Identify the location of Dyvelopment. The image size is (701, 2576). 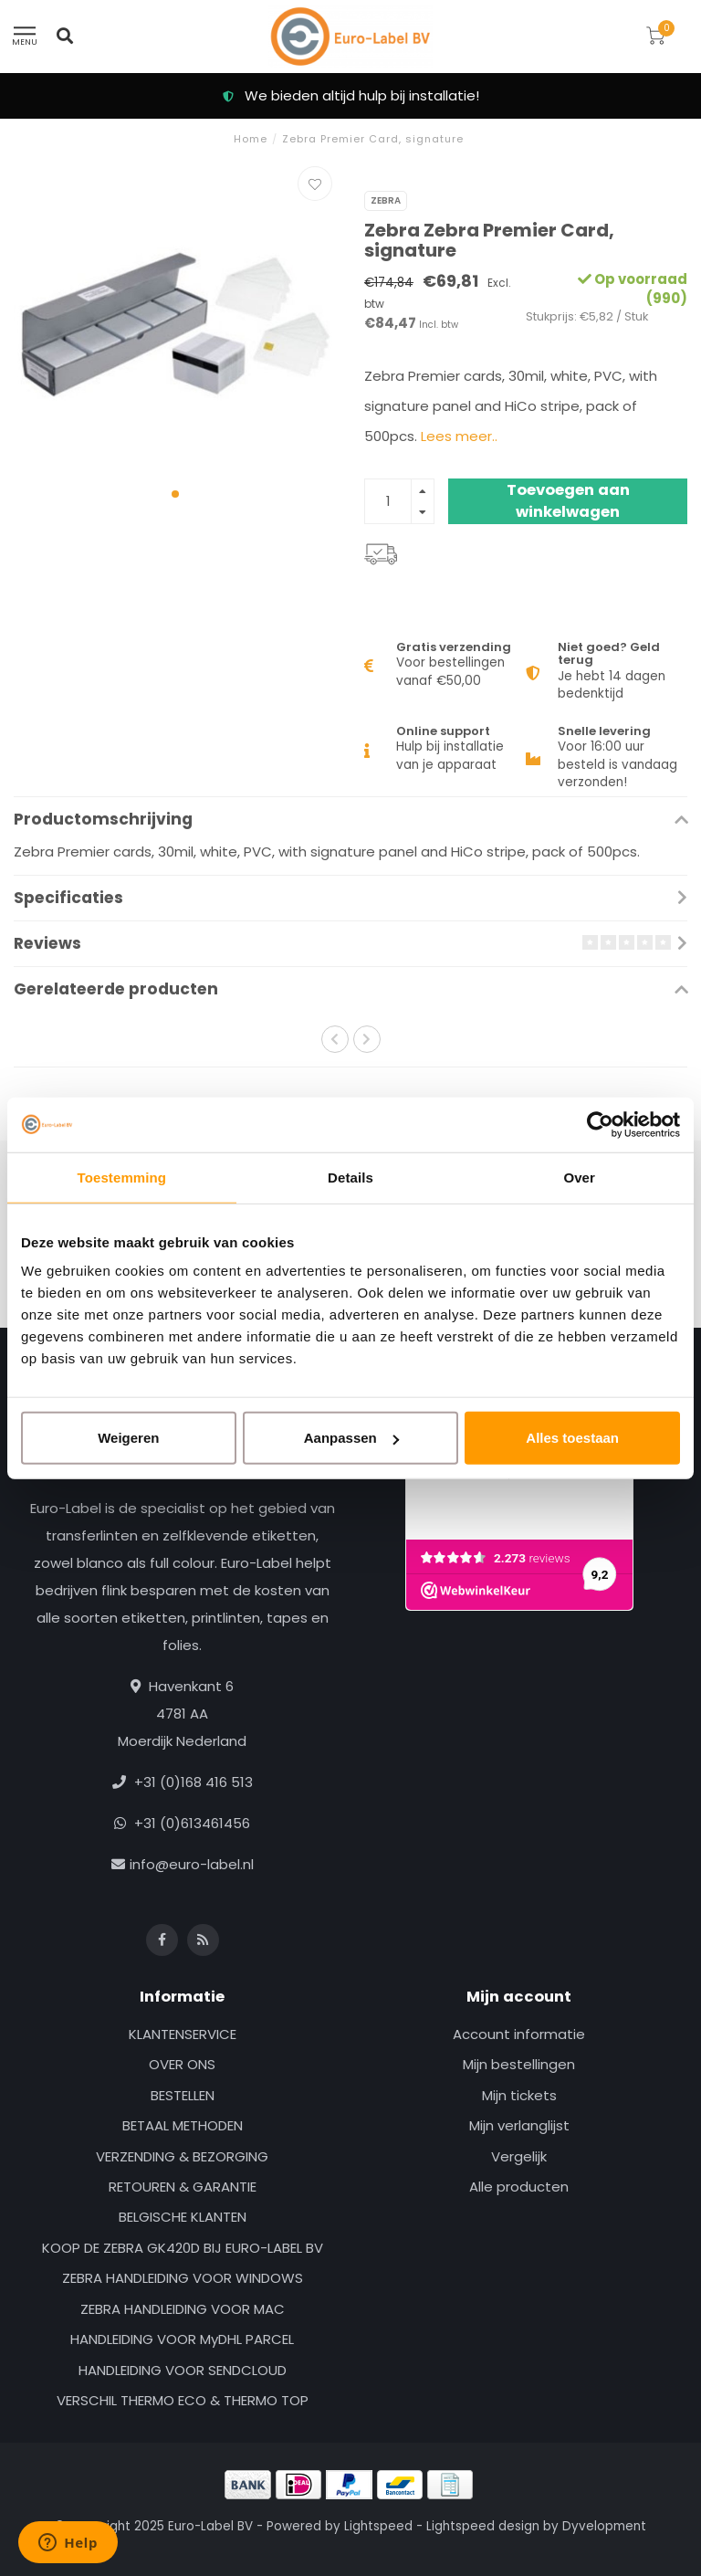
(604, 2526).